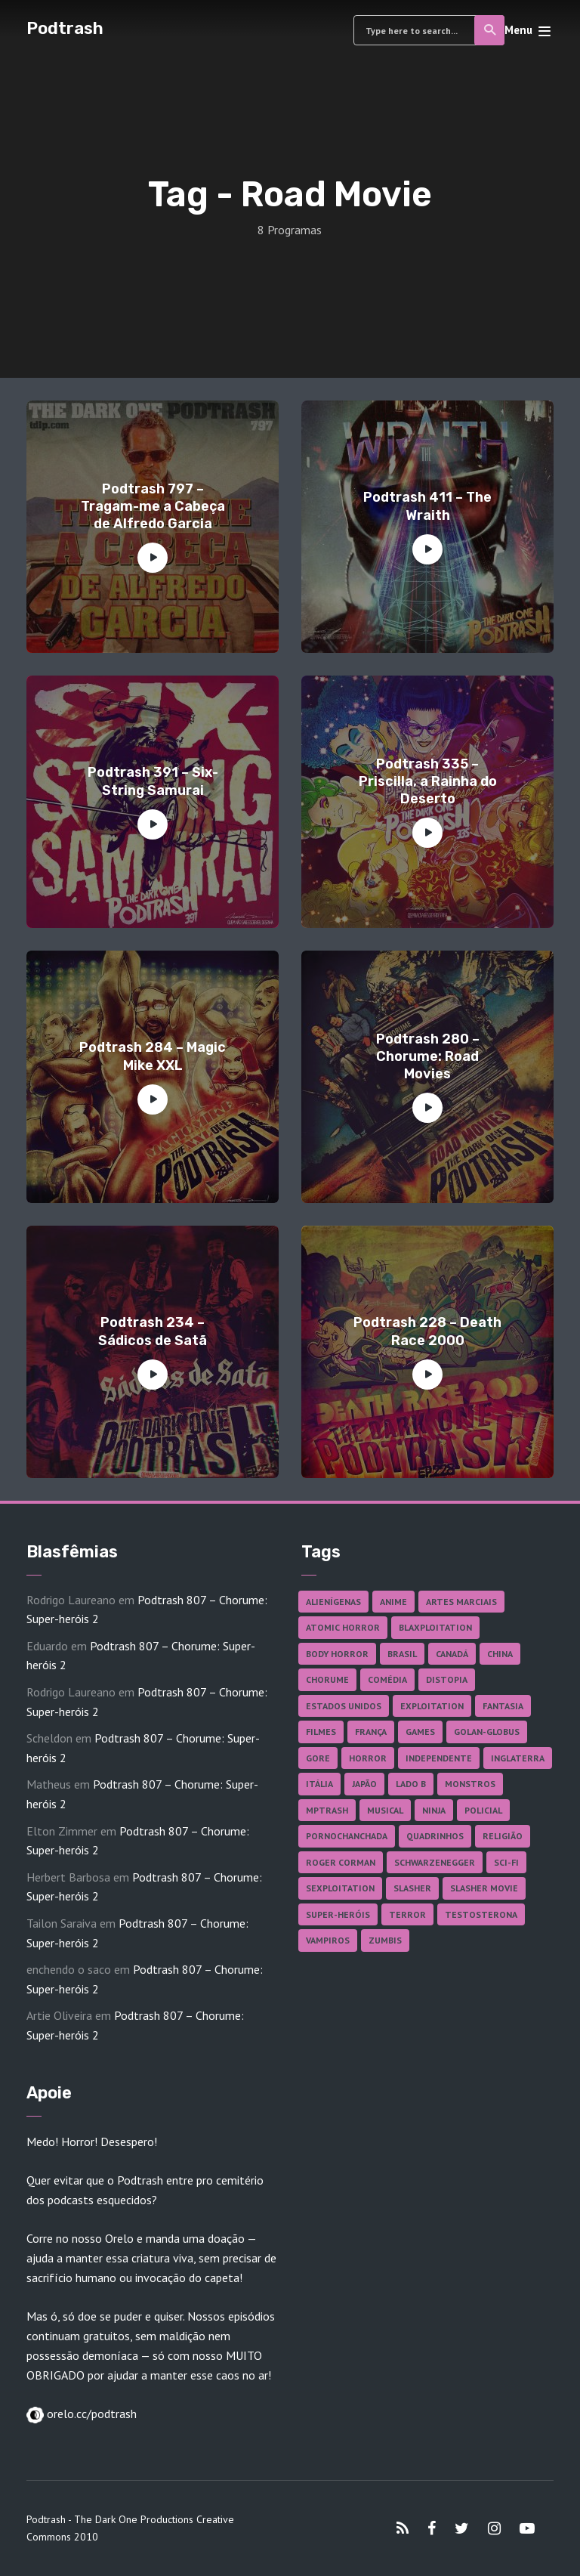  Describe the element at coordinates (343, 1706) in the screenshot. I see `Estados Unidos [Estados Unidos (440 itens)]` at that location.